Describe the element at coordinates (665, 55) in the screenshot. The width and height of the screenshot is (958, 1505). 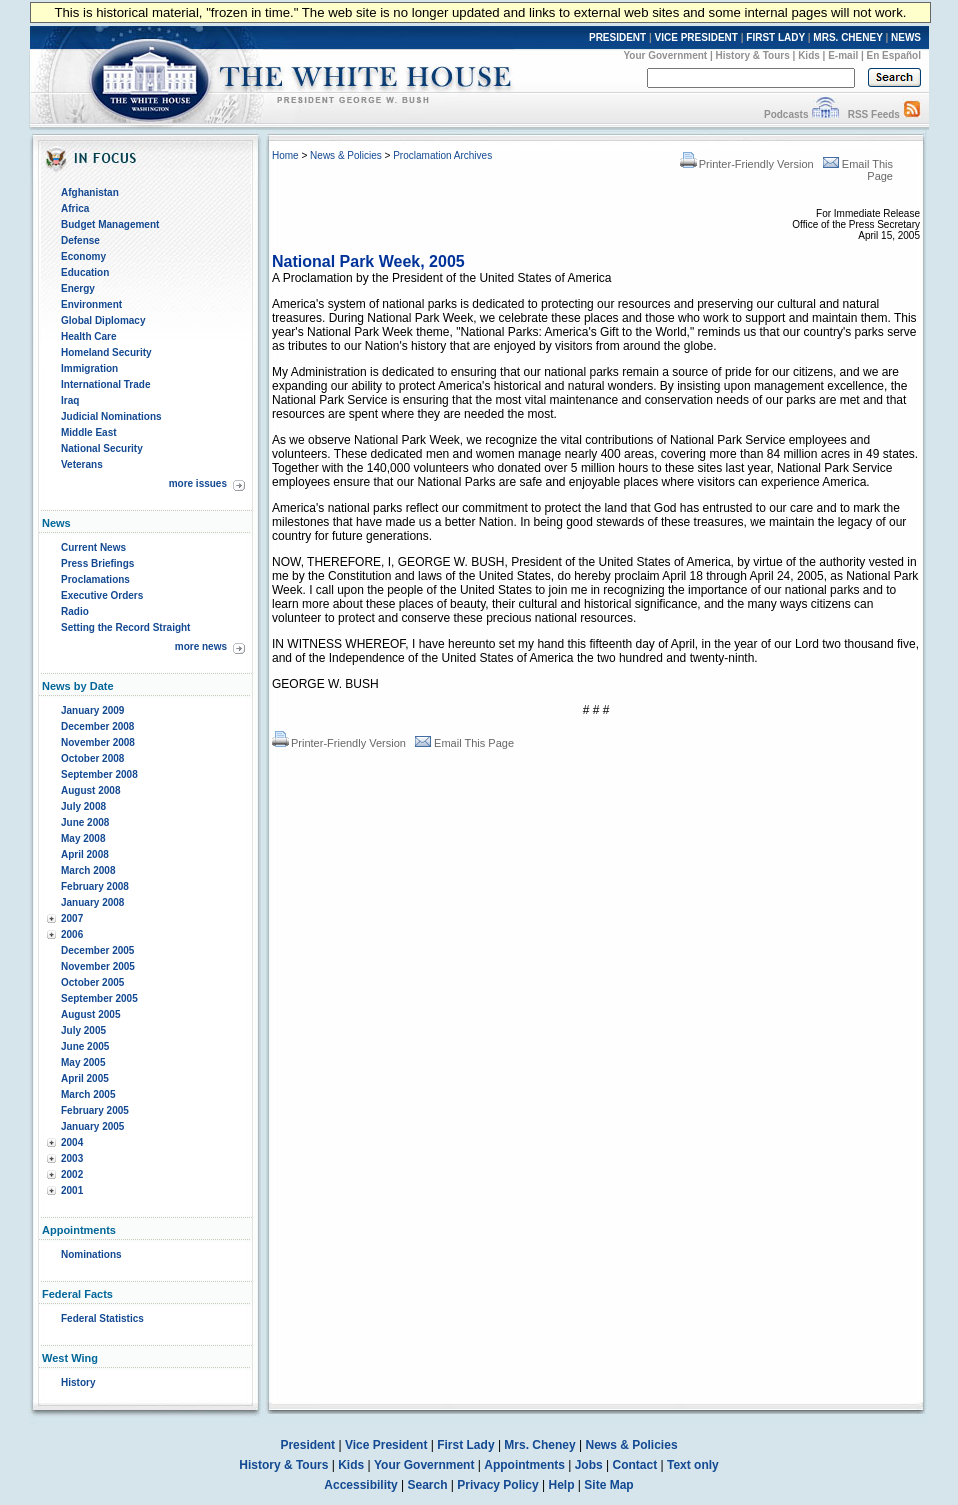
I see `Your Government` at that location.